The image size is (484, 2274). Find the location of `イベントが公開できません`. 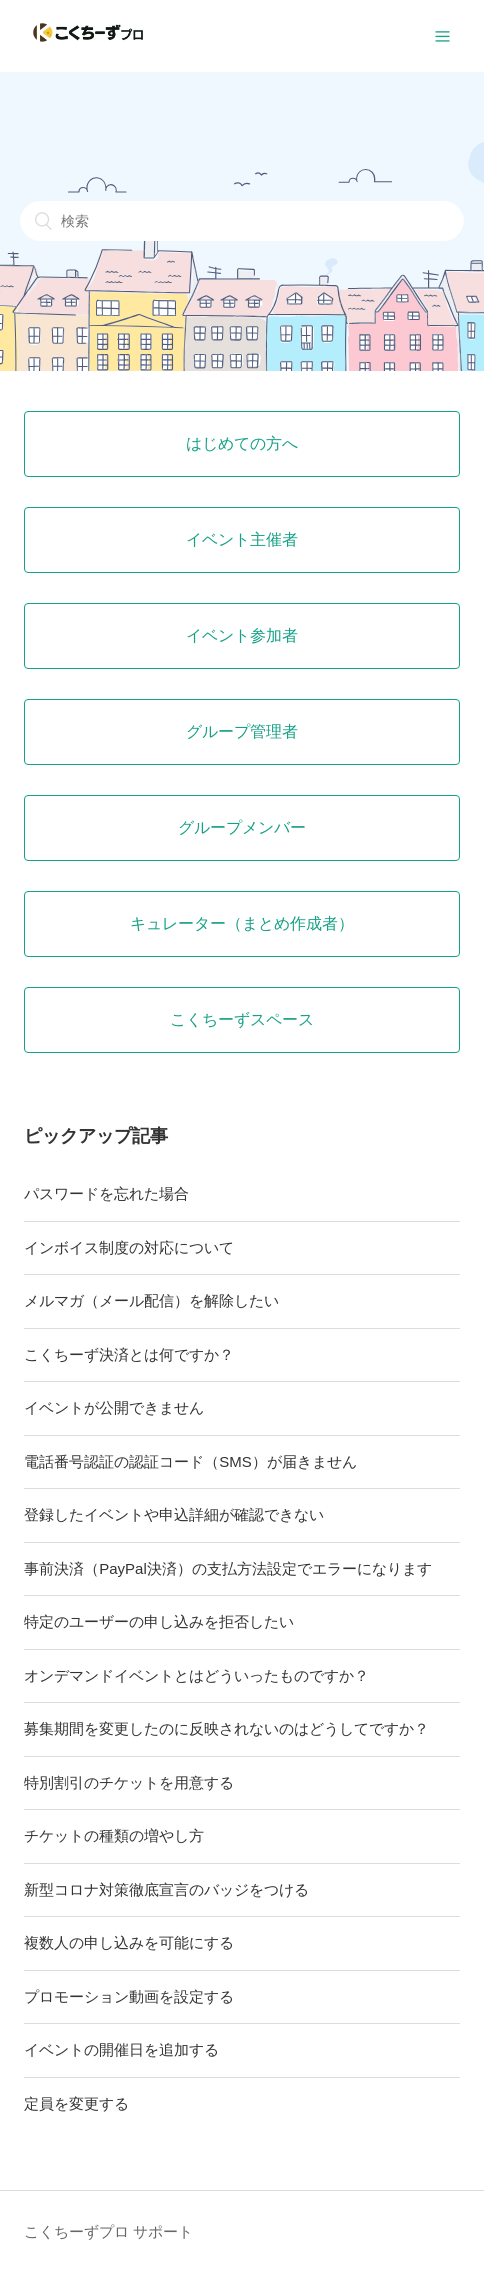

イベントが公開できません is located at coordinates (114, 1407).